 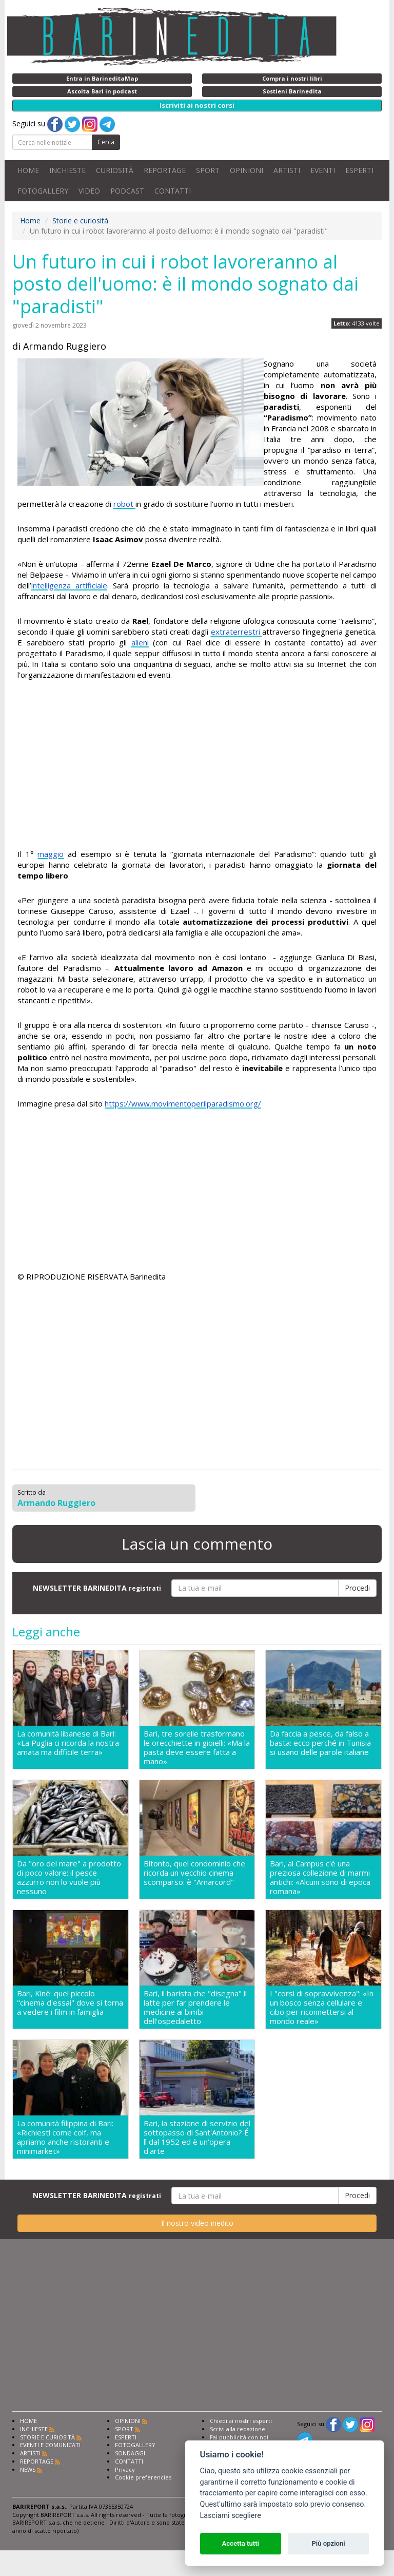 I want to click on EVENTI E COMUNICATI, so click(x=50, y=2445).